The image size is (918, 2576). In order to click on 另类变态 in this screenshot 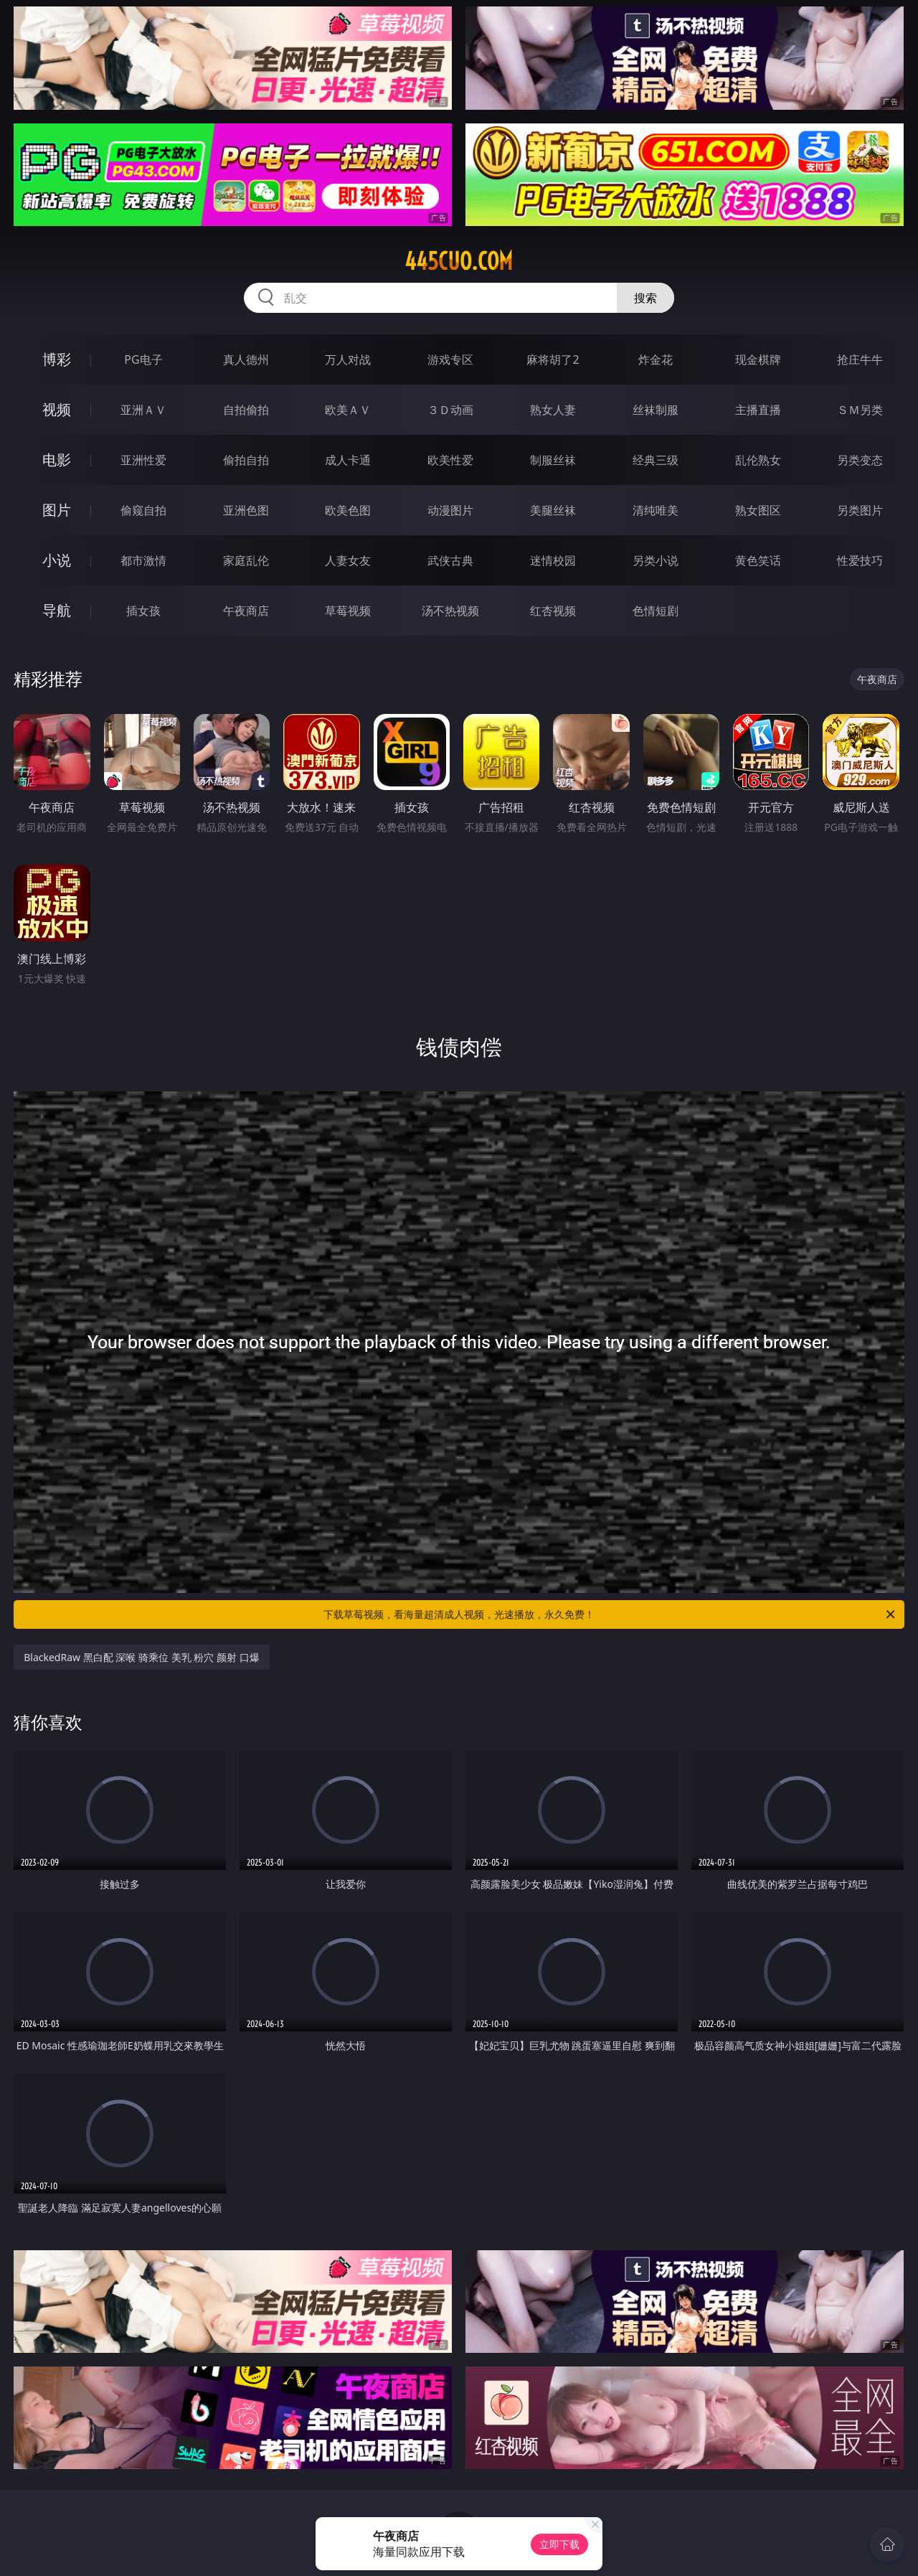, I will do `click(860, 460)`.